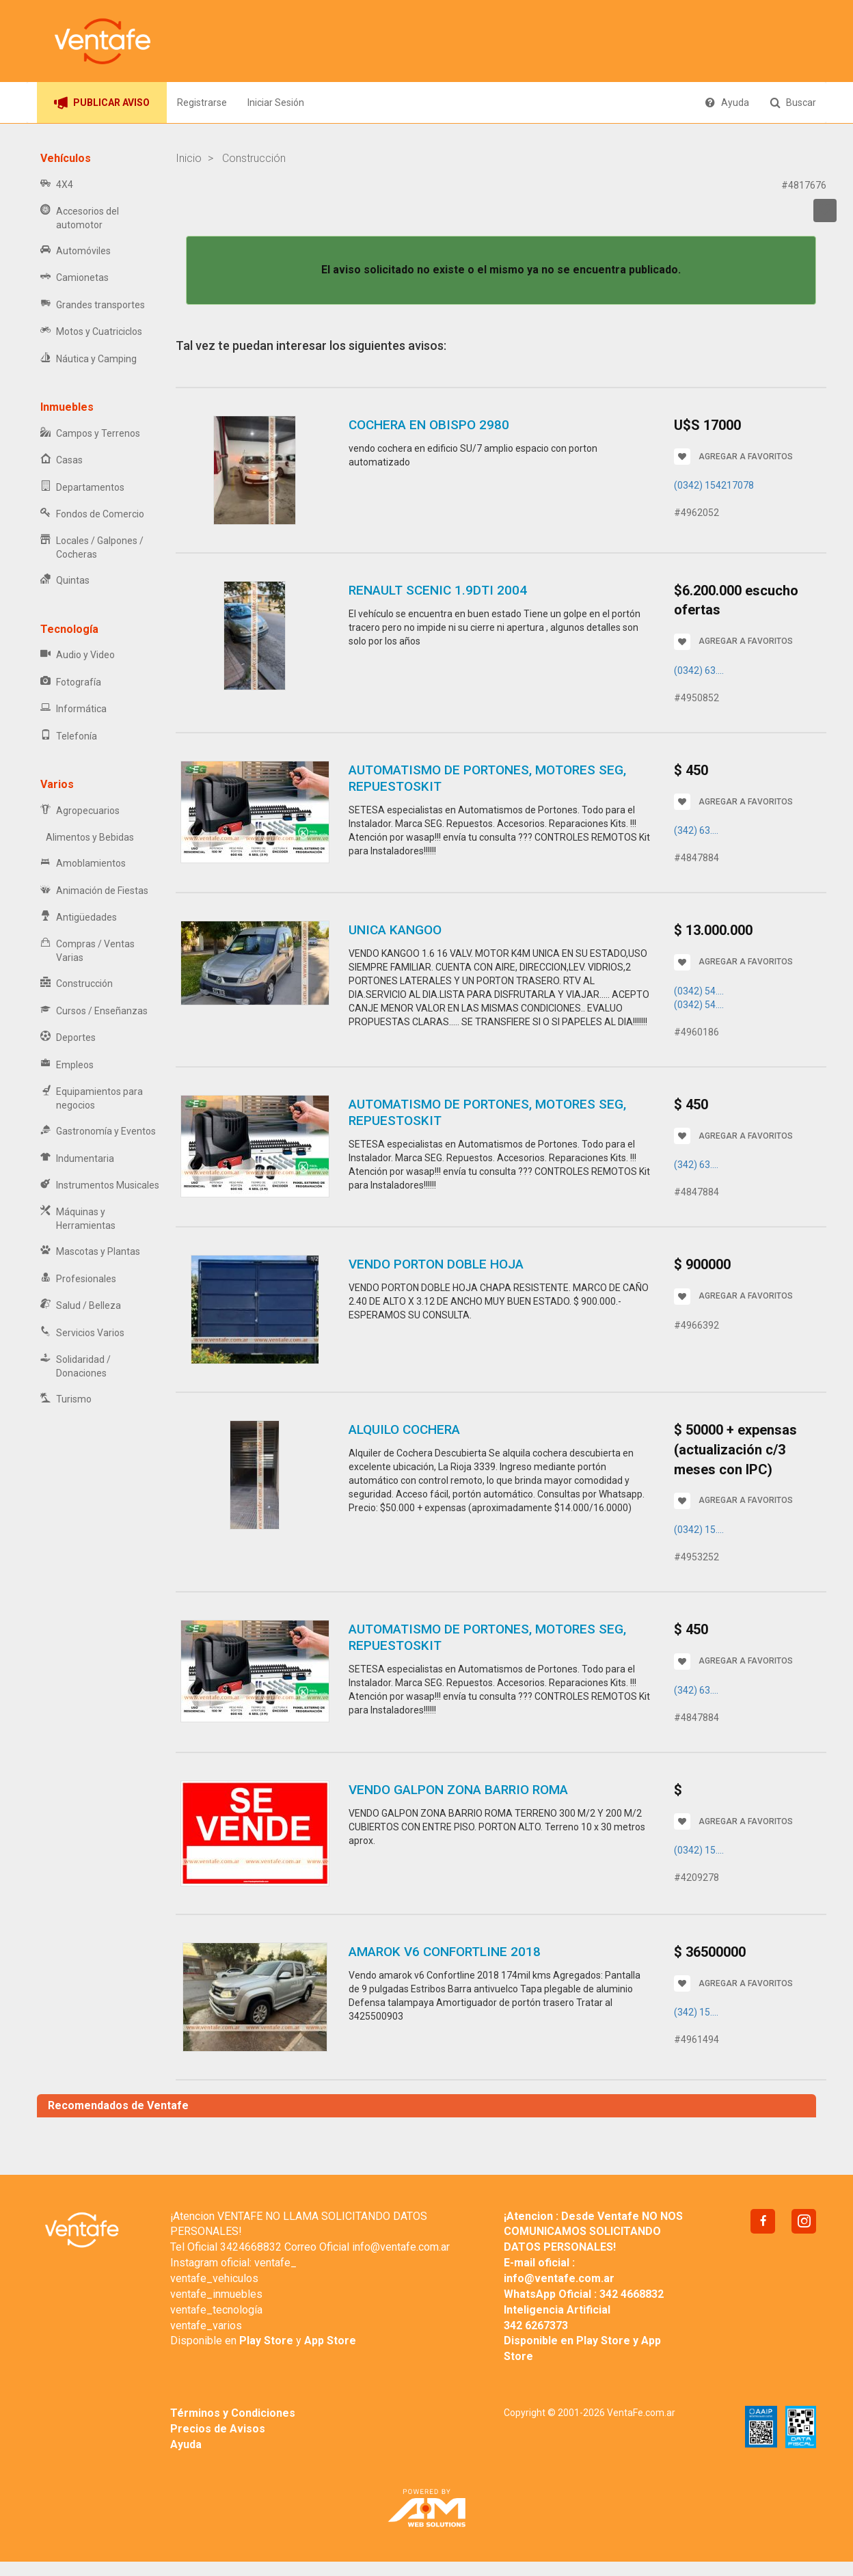 This screenshot has width=853, height=2576. I want to click on UNICA KANGOO, so click(395, 930).